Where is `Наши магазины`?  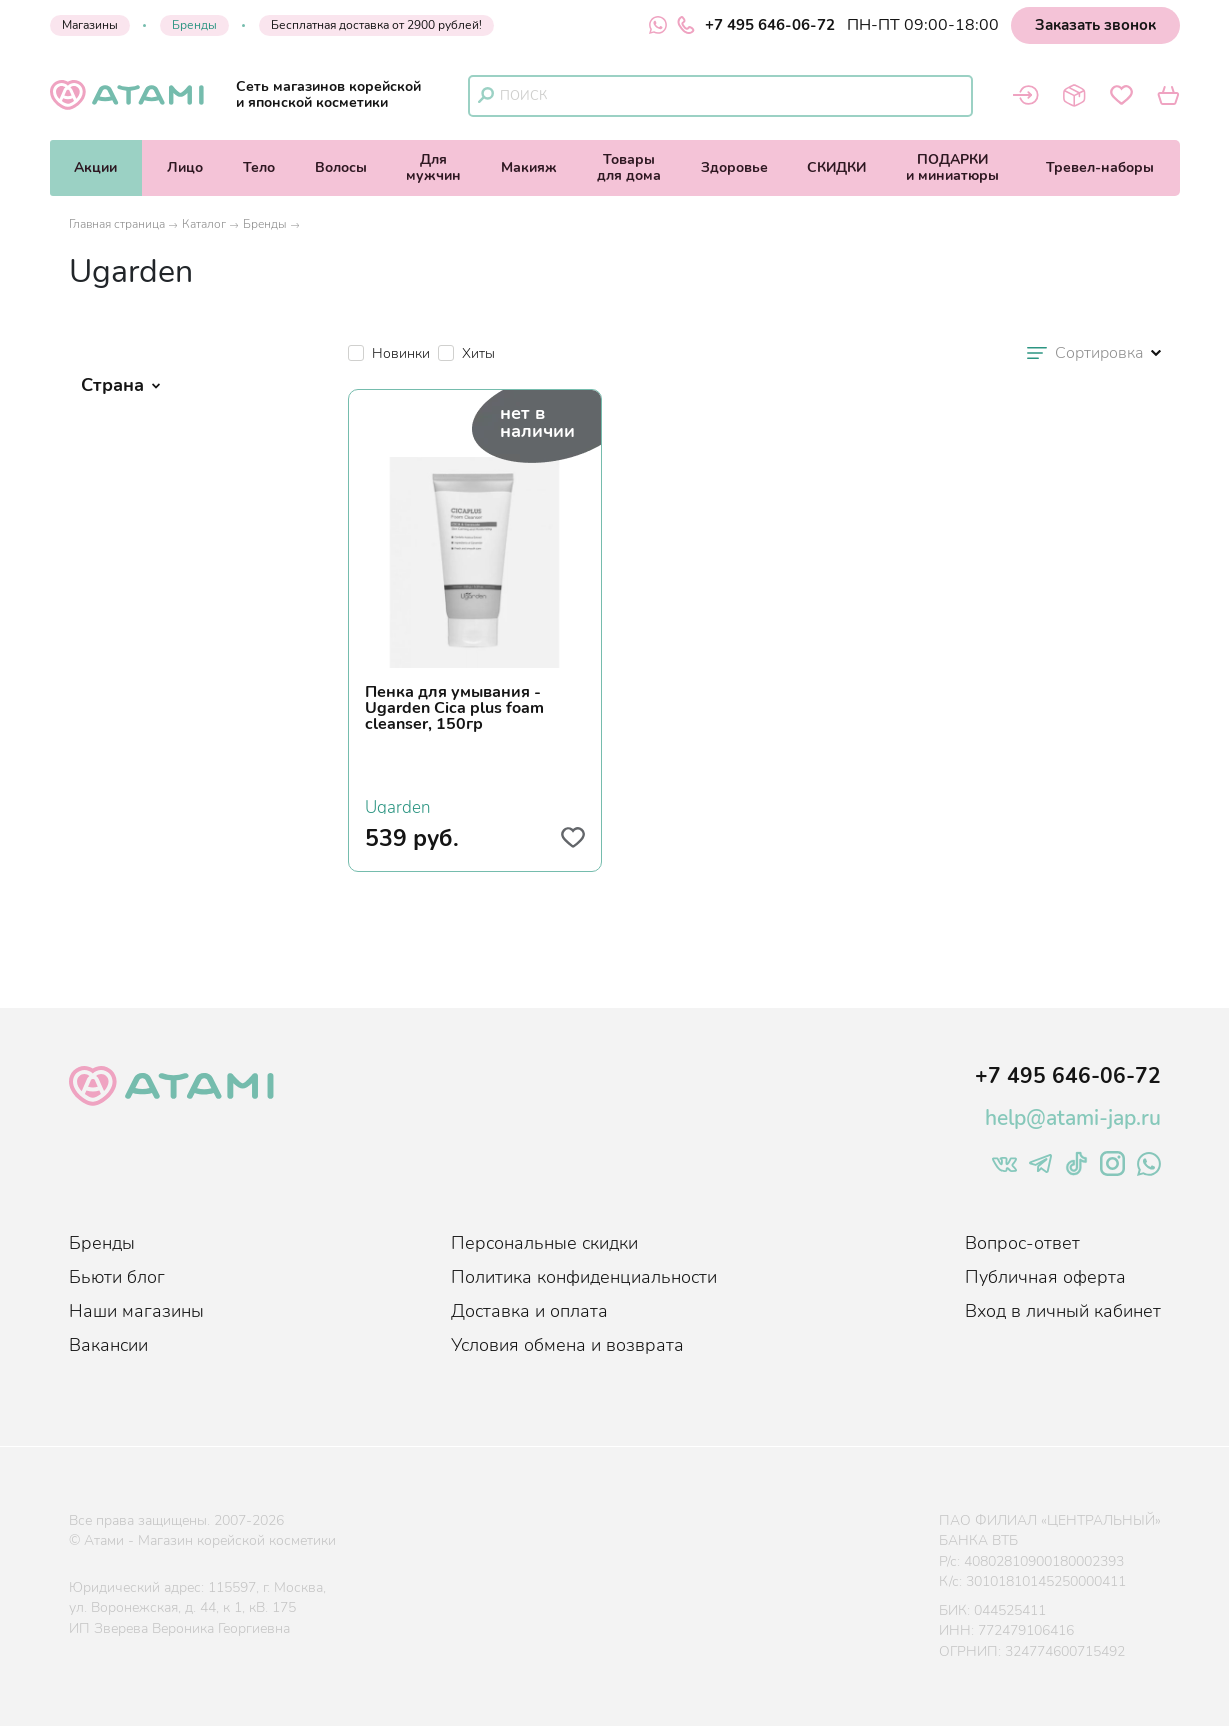 Наши магазины is located at coordinates (136, 1311).